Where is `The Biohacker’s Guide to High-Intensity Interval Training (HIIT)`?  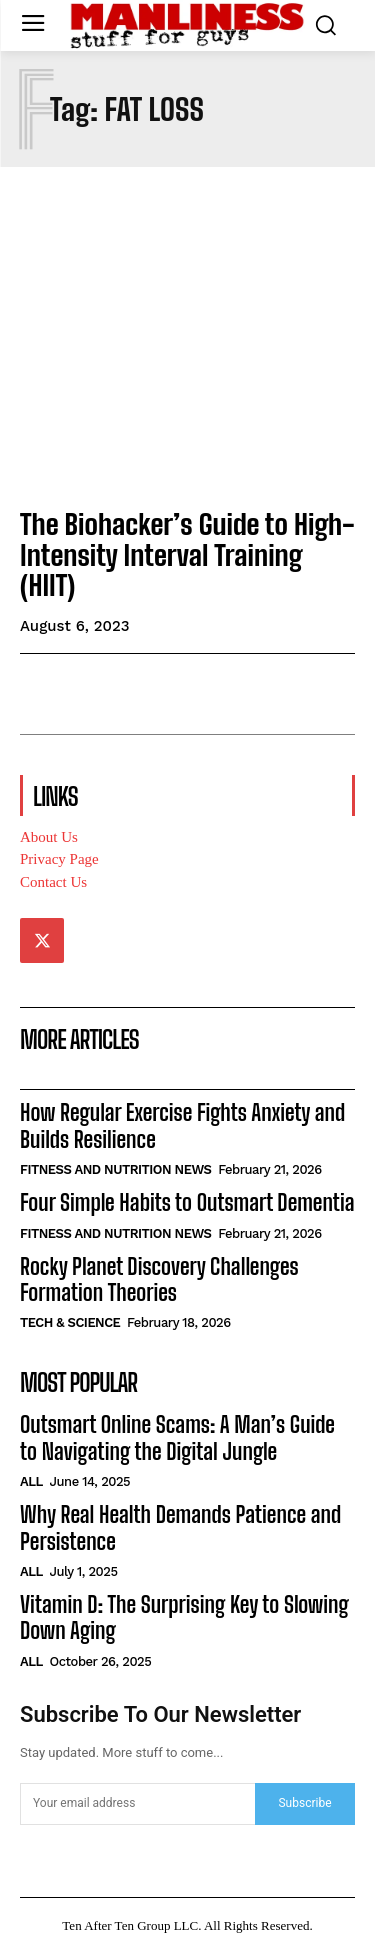 The Biohacker’s Guide to High-Intensity Interval Training (HIIT) is located at coordinates (187, 555).